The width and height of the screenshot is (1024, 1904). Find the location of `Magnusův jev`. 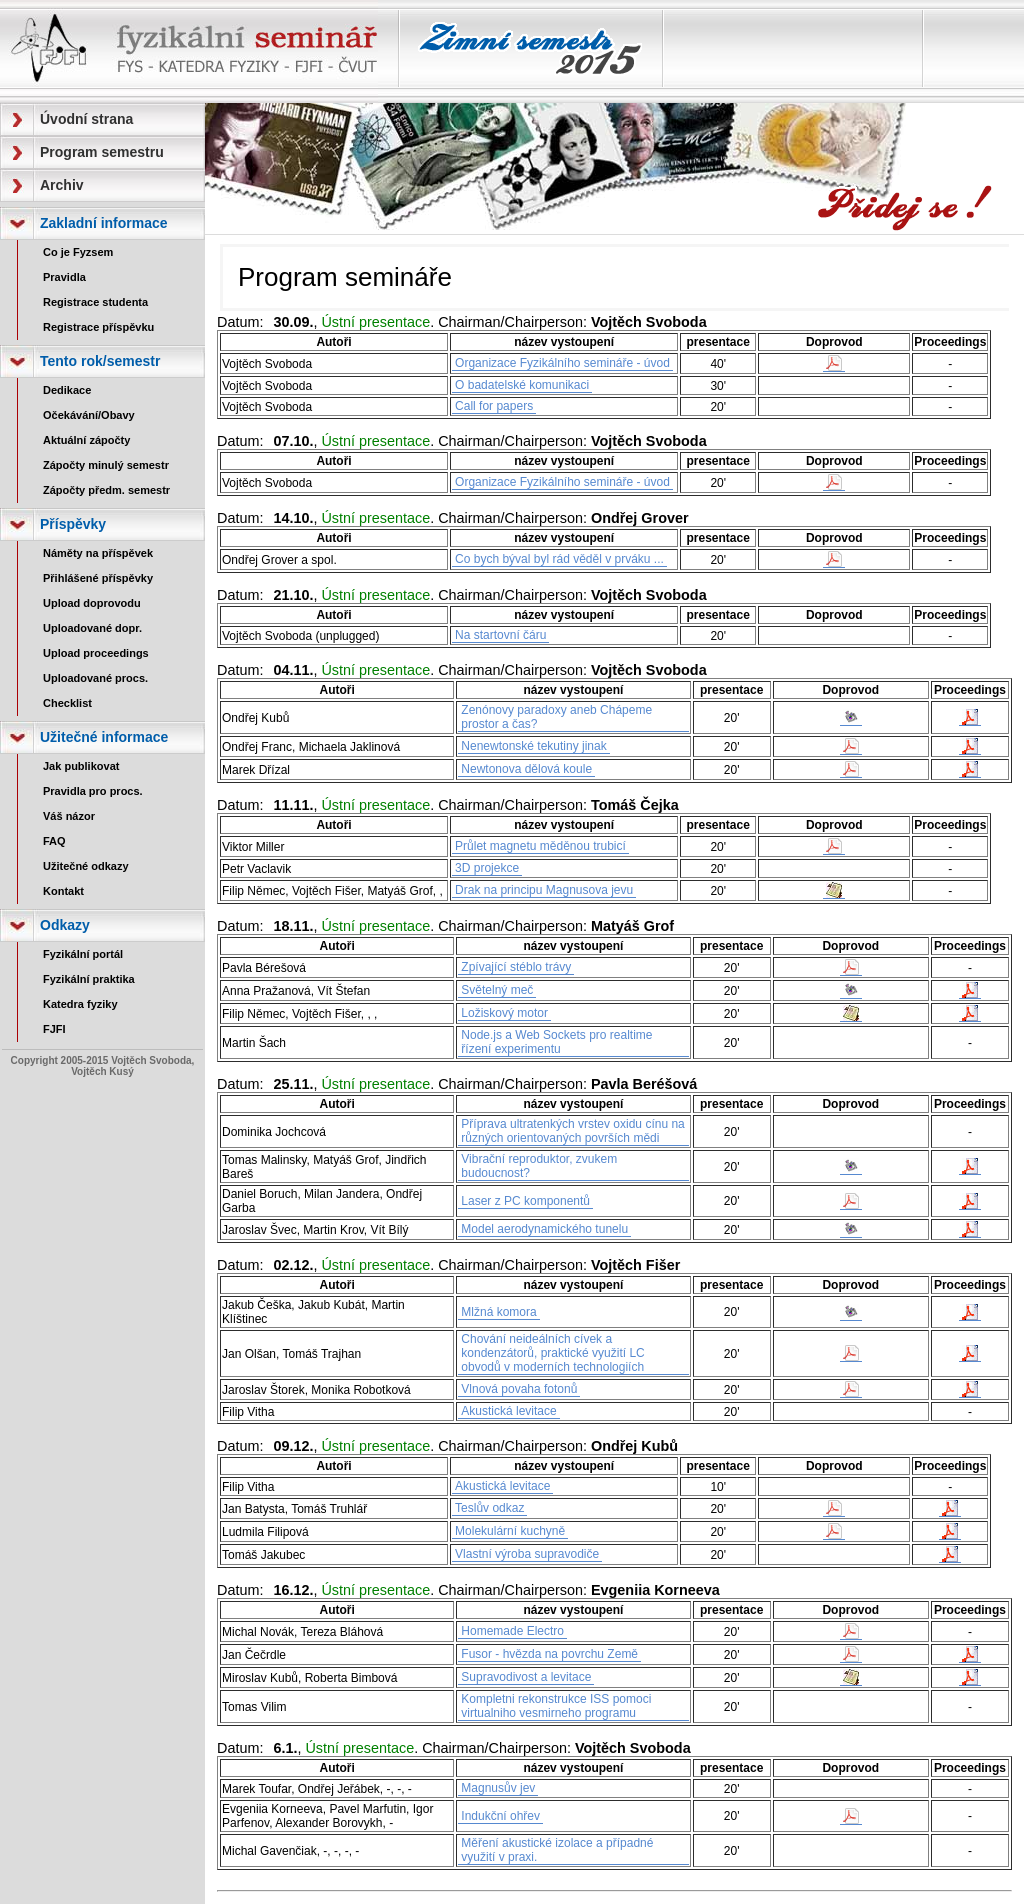

Magnusův jev is located at coordinates (498, 1788).